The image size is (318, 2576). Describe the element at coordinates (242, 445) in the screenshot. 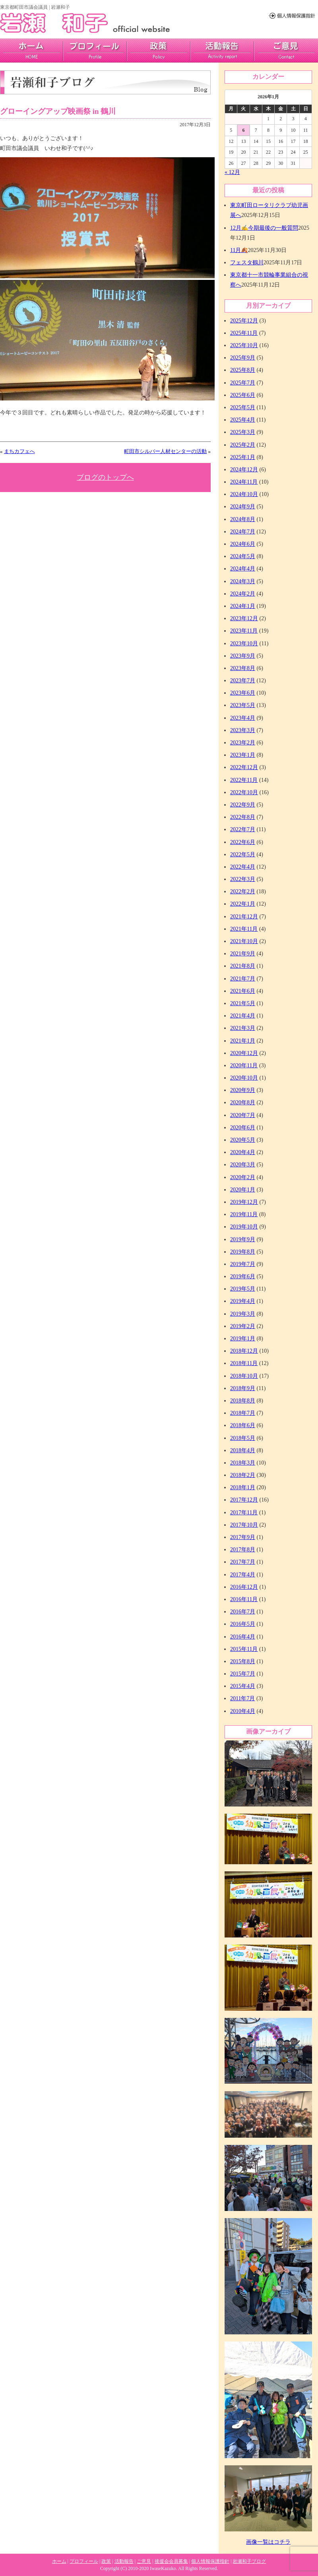

I see `2025年2月` at that location.